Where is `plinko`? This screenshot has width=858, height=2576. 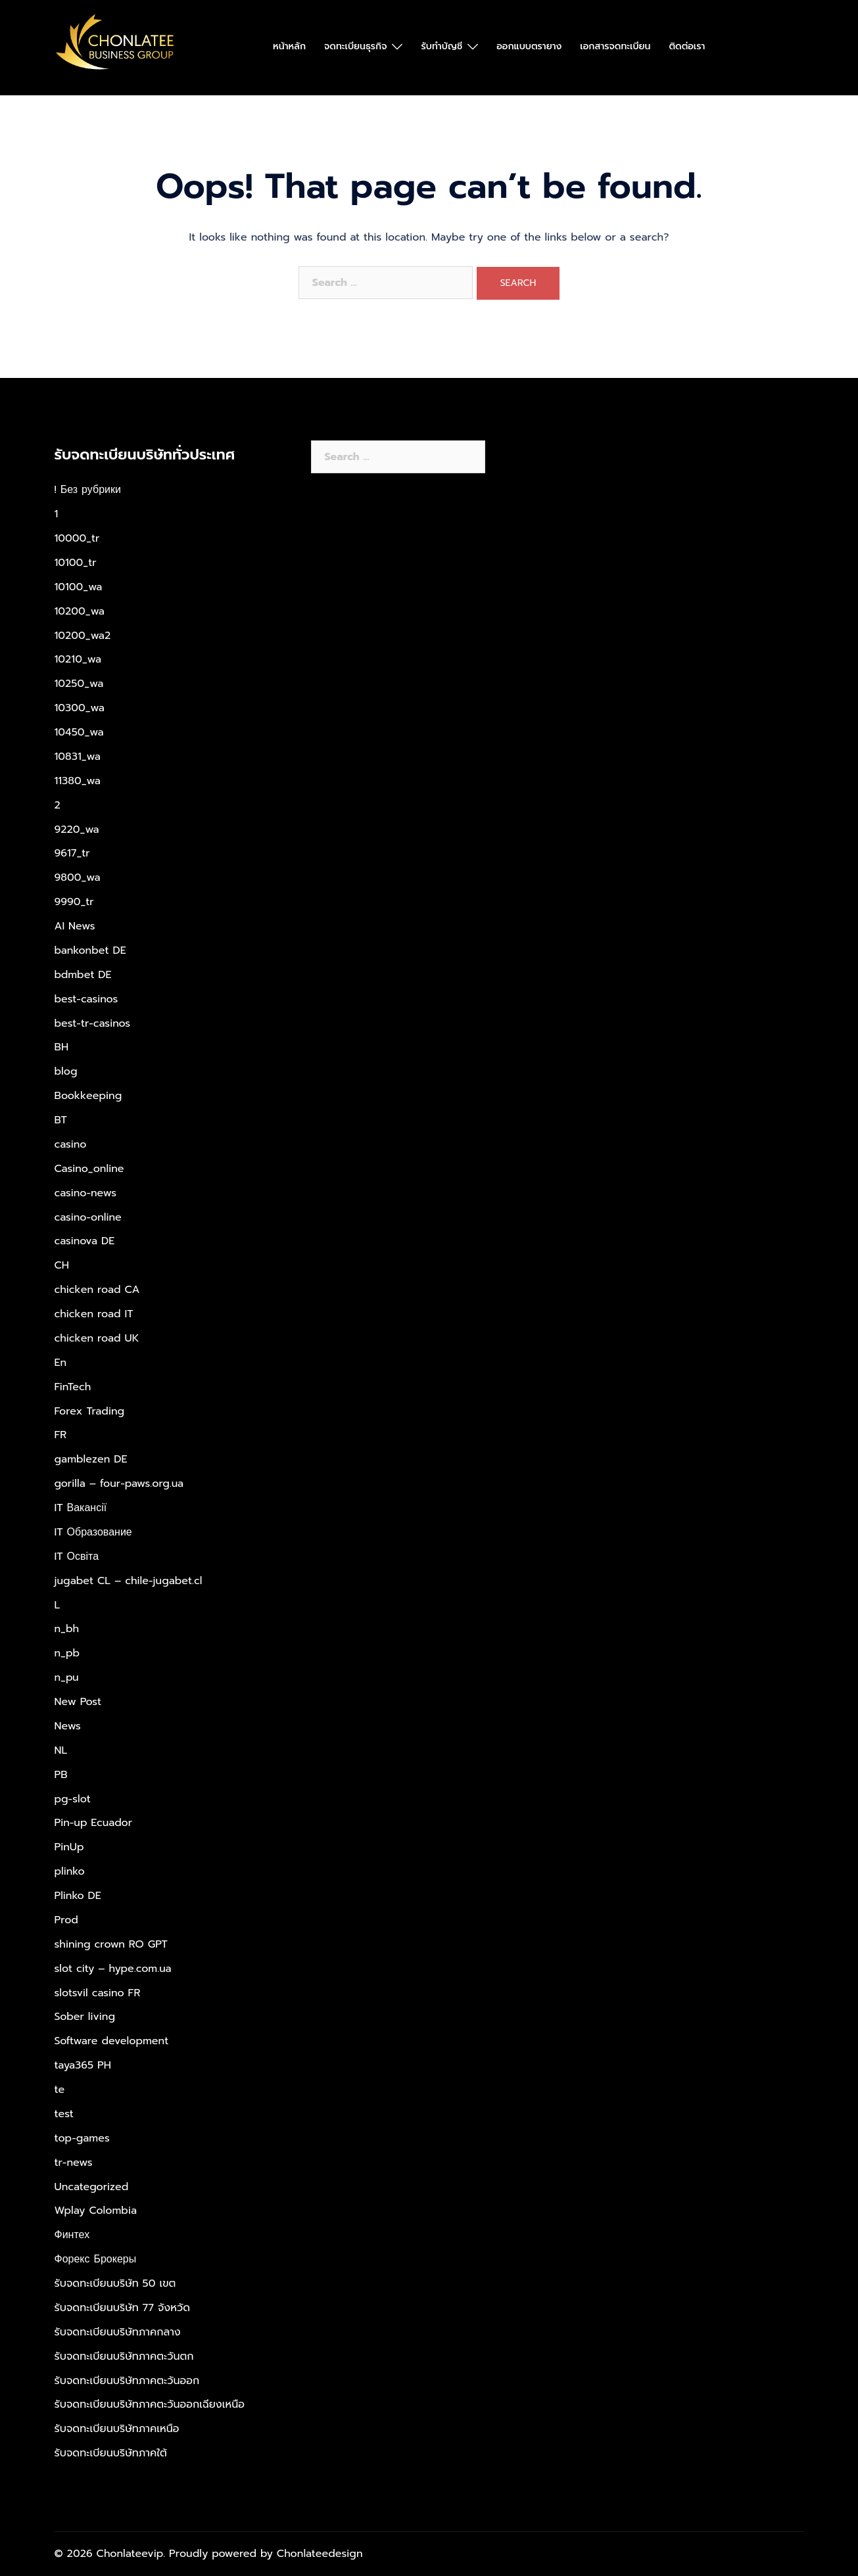
plinko is located at coordinates (70, 1871).